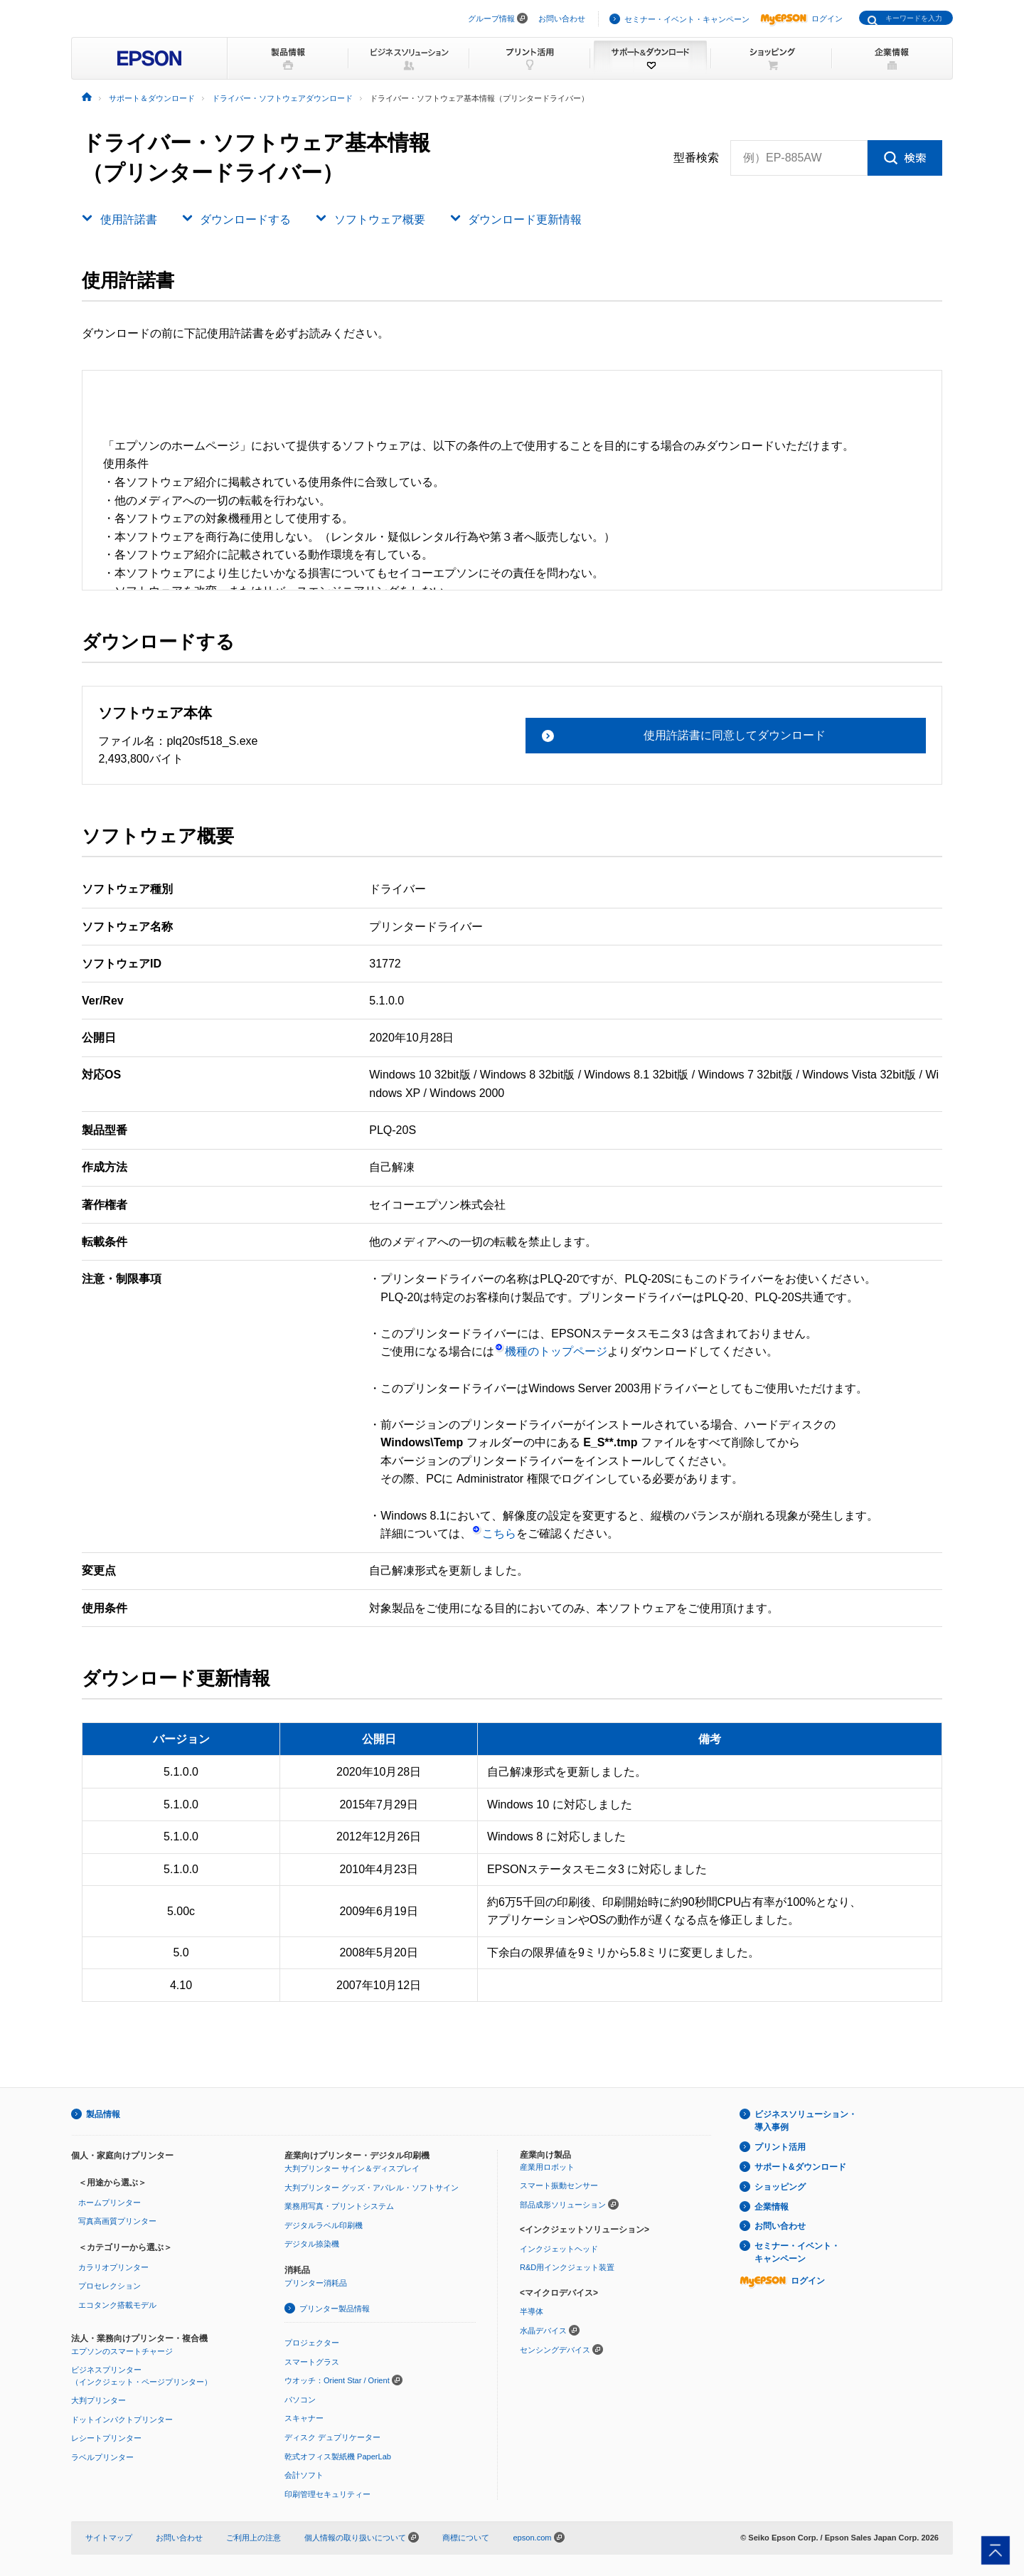  Describe the element at coordinates (253, 2537) in the screenshot. I see `ご利用上の注意` at that location.